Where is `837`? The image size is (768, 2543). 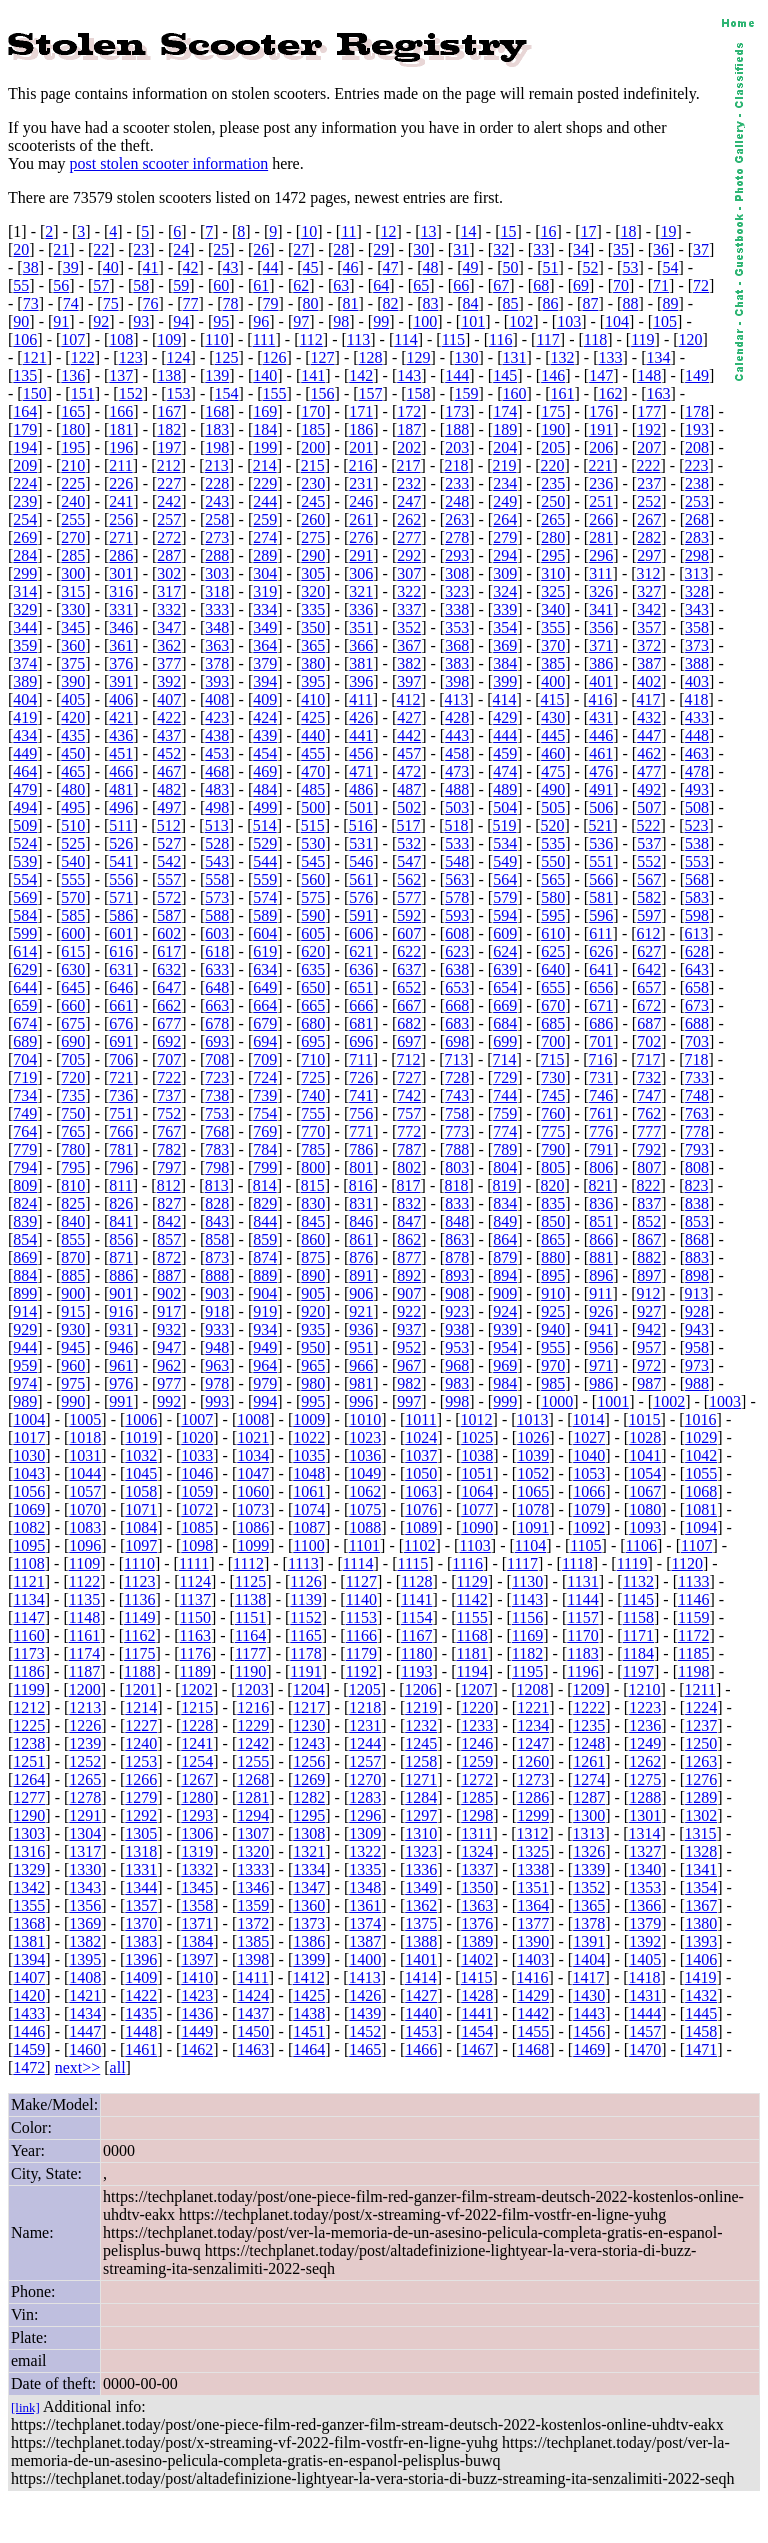
837 is located at coordinates (649, 1203).